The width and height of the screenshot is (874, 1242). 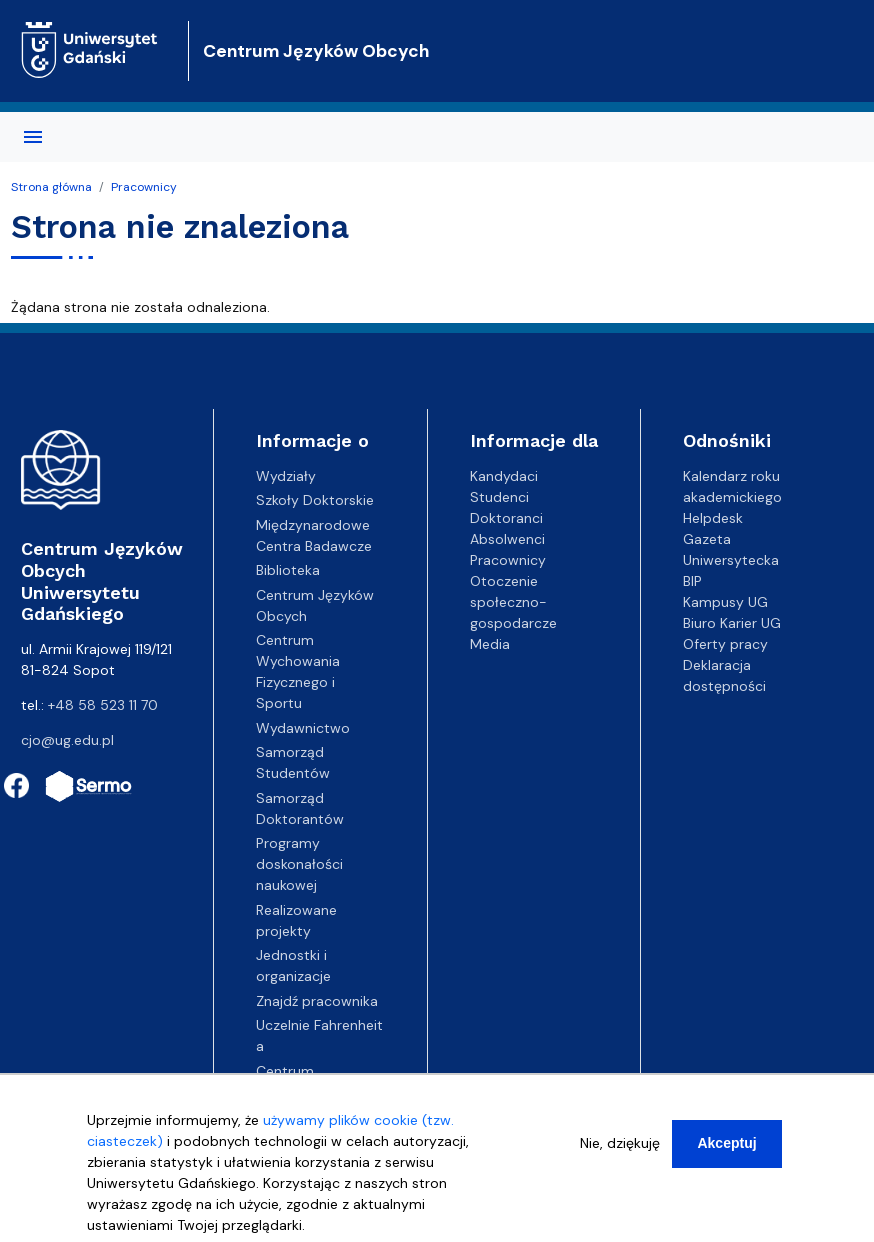 I want to click on Wydawnictwo, so click(x=303, y=728).